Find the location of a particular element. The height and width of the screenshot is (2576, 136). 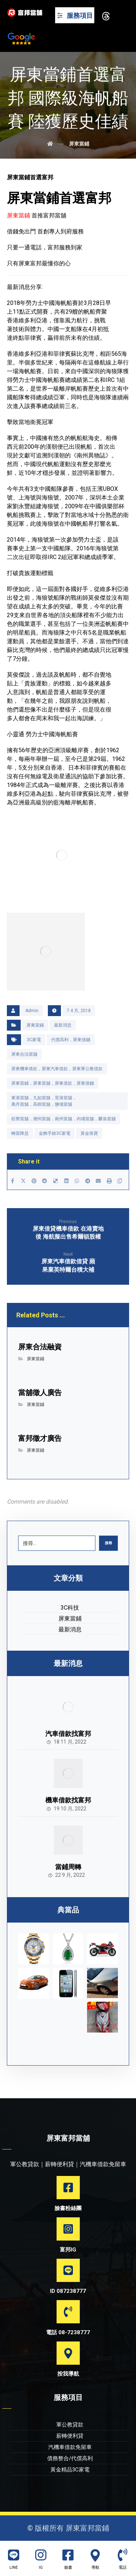

[Share on Facebook] is located at coordinates (12, 1181).